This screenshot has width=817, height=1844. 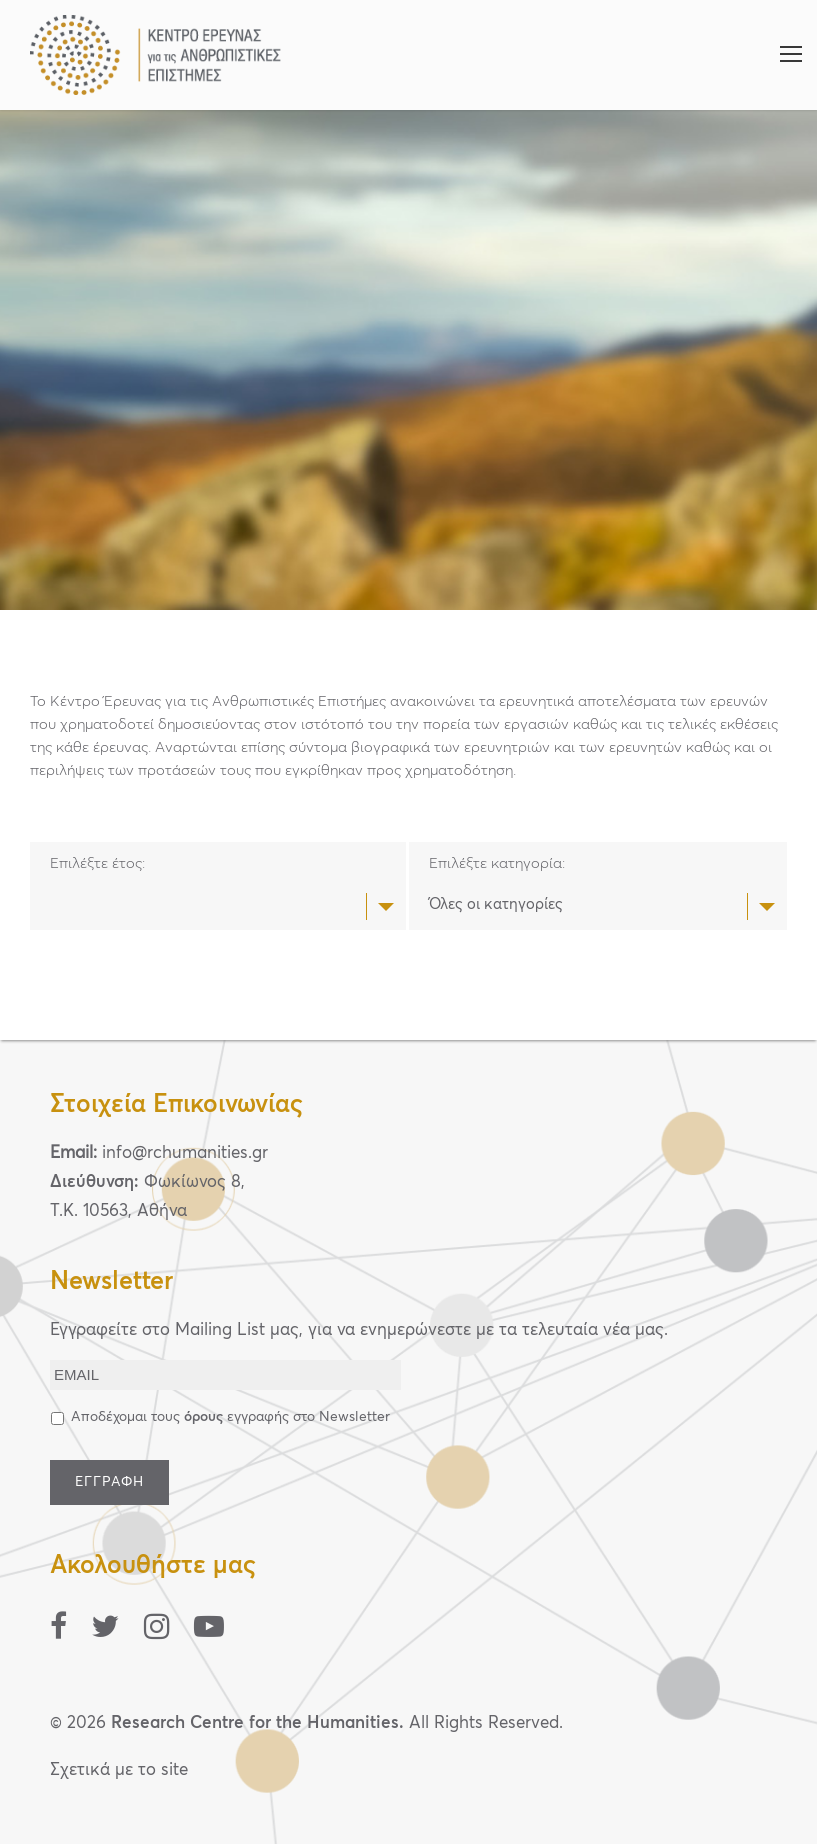 I want to click on info@rchumanities.gr, so click(x=185, y=1153).